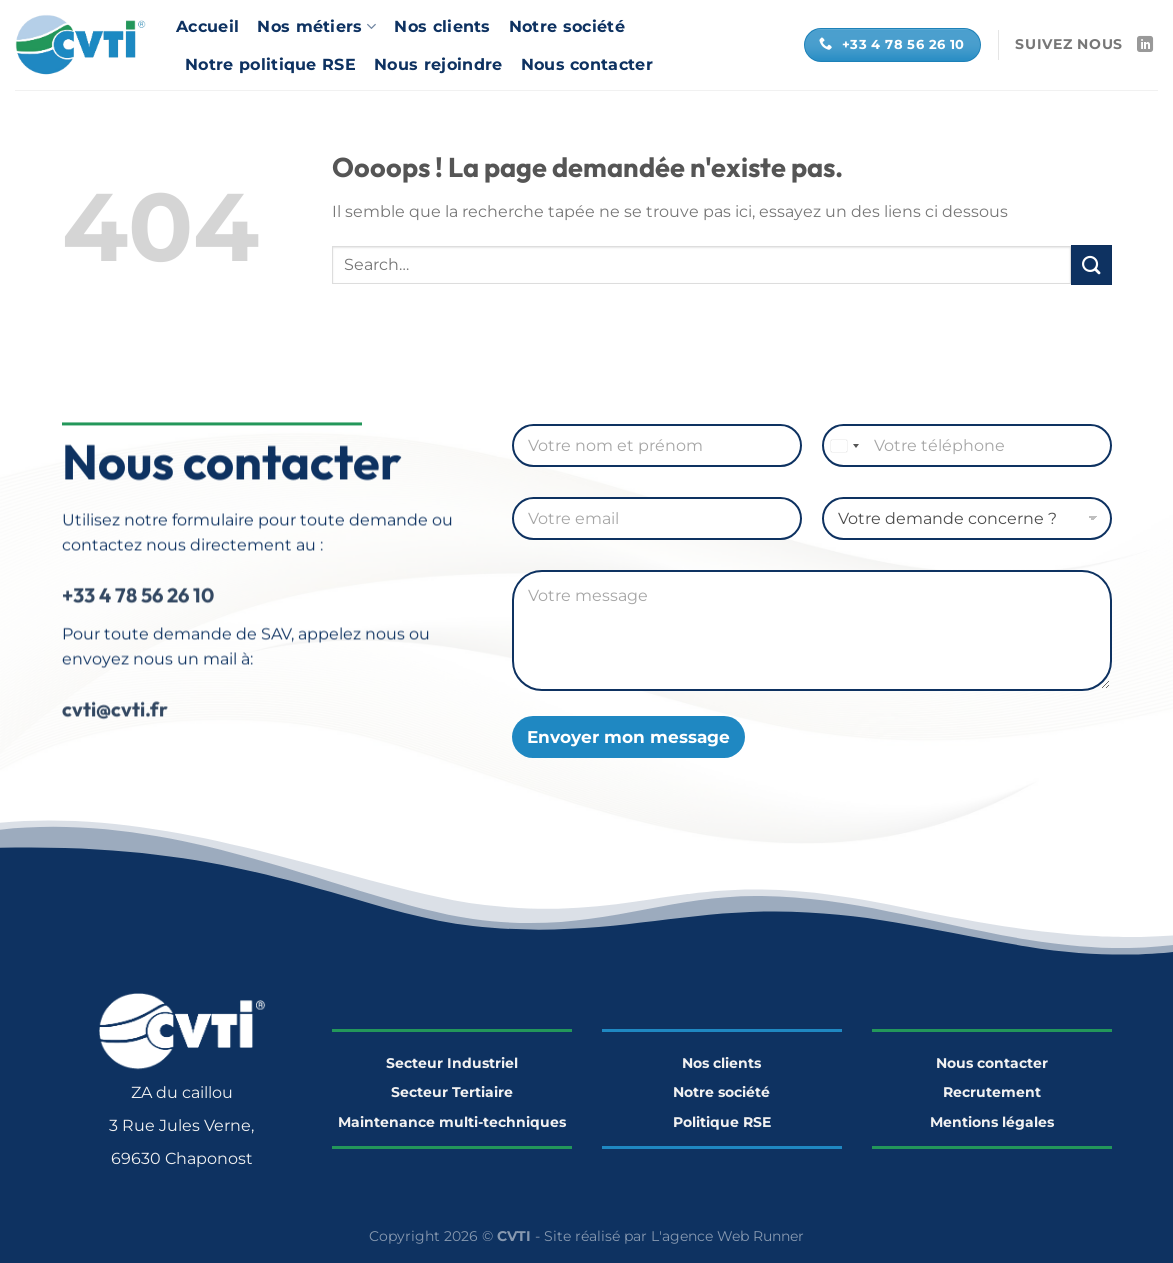 The height and width of the screenshot is (1263, 1173). I want to click on [Envoyer], so click(1091, 264).